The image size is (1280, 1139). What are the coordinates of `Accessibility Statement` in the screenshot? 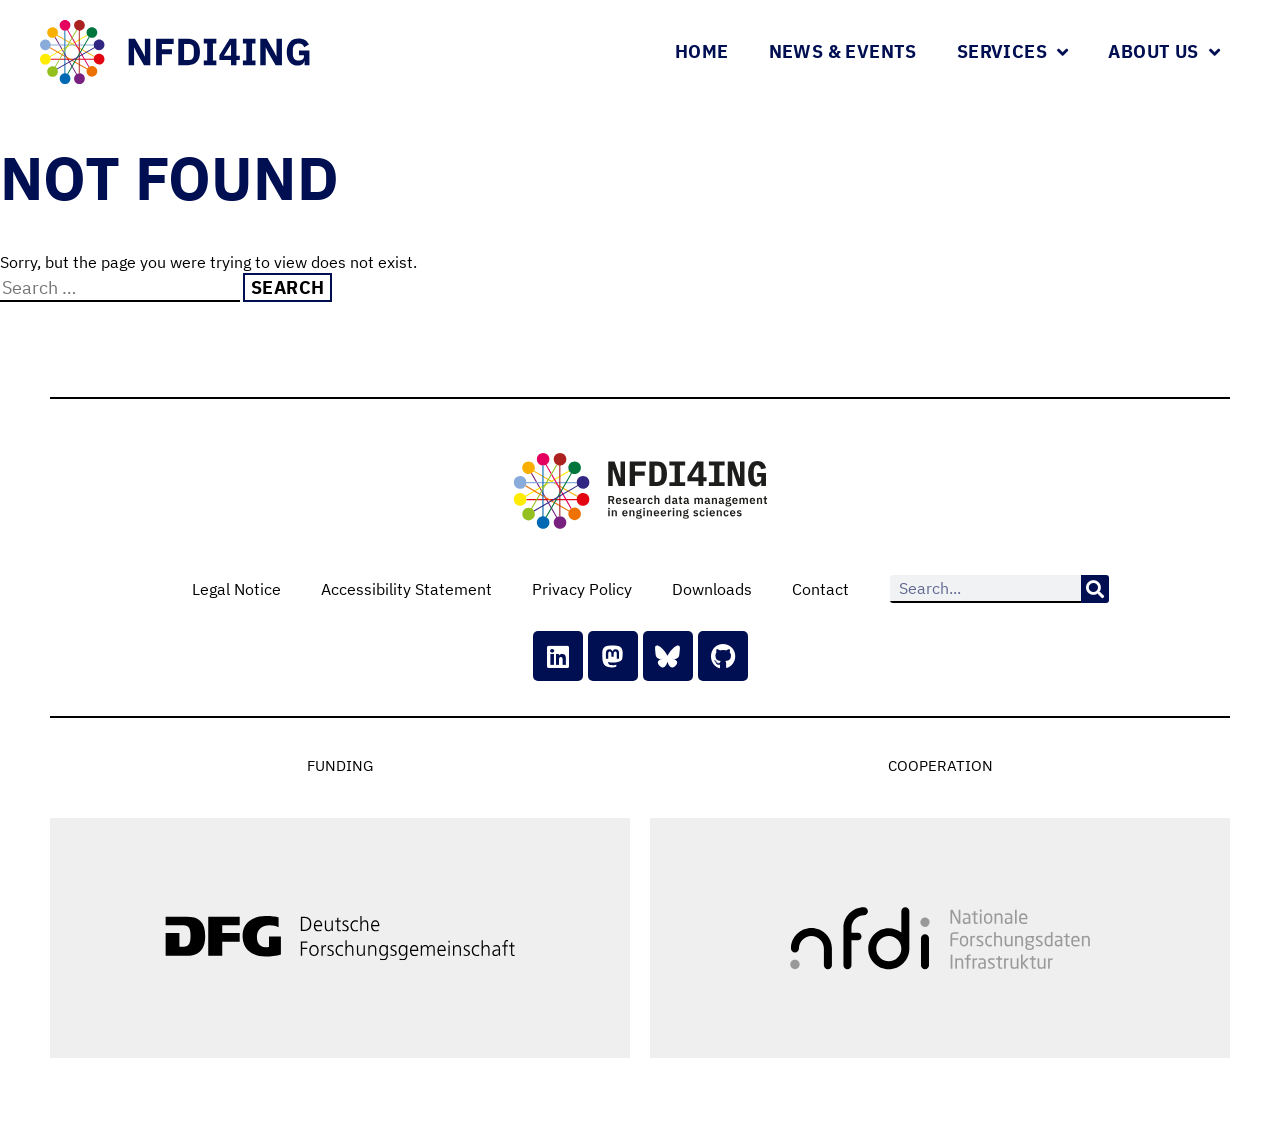 It's located at (406, 589).